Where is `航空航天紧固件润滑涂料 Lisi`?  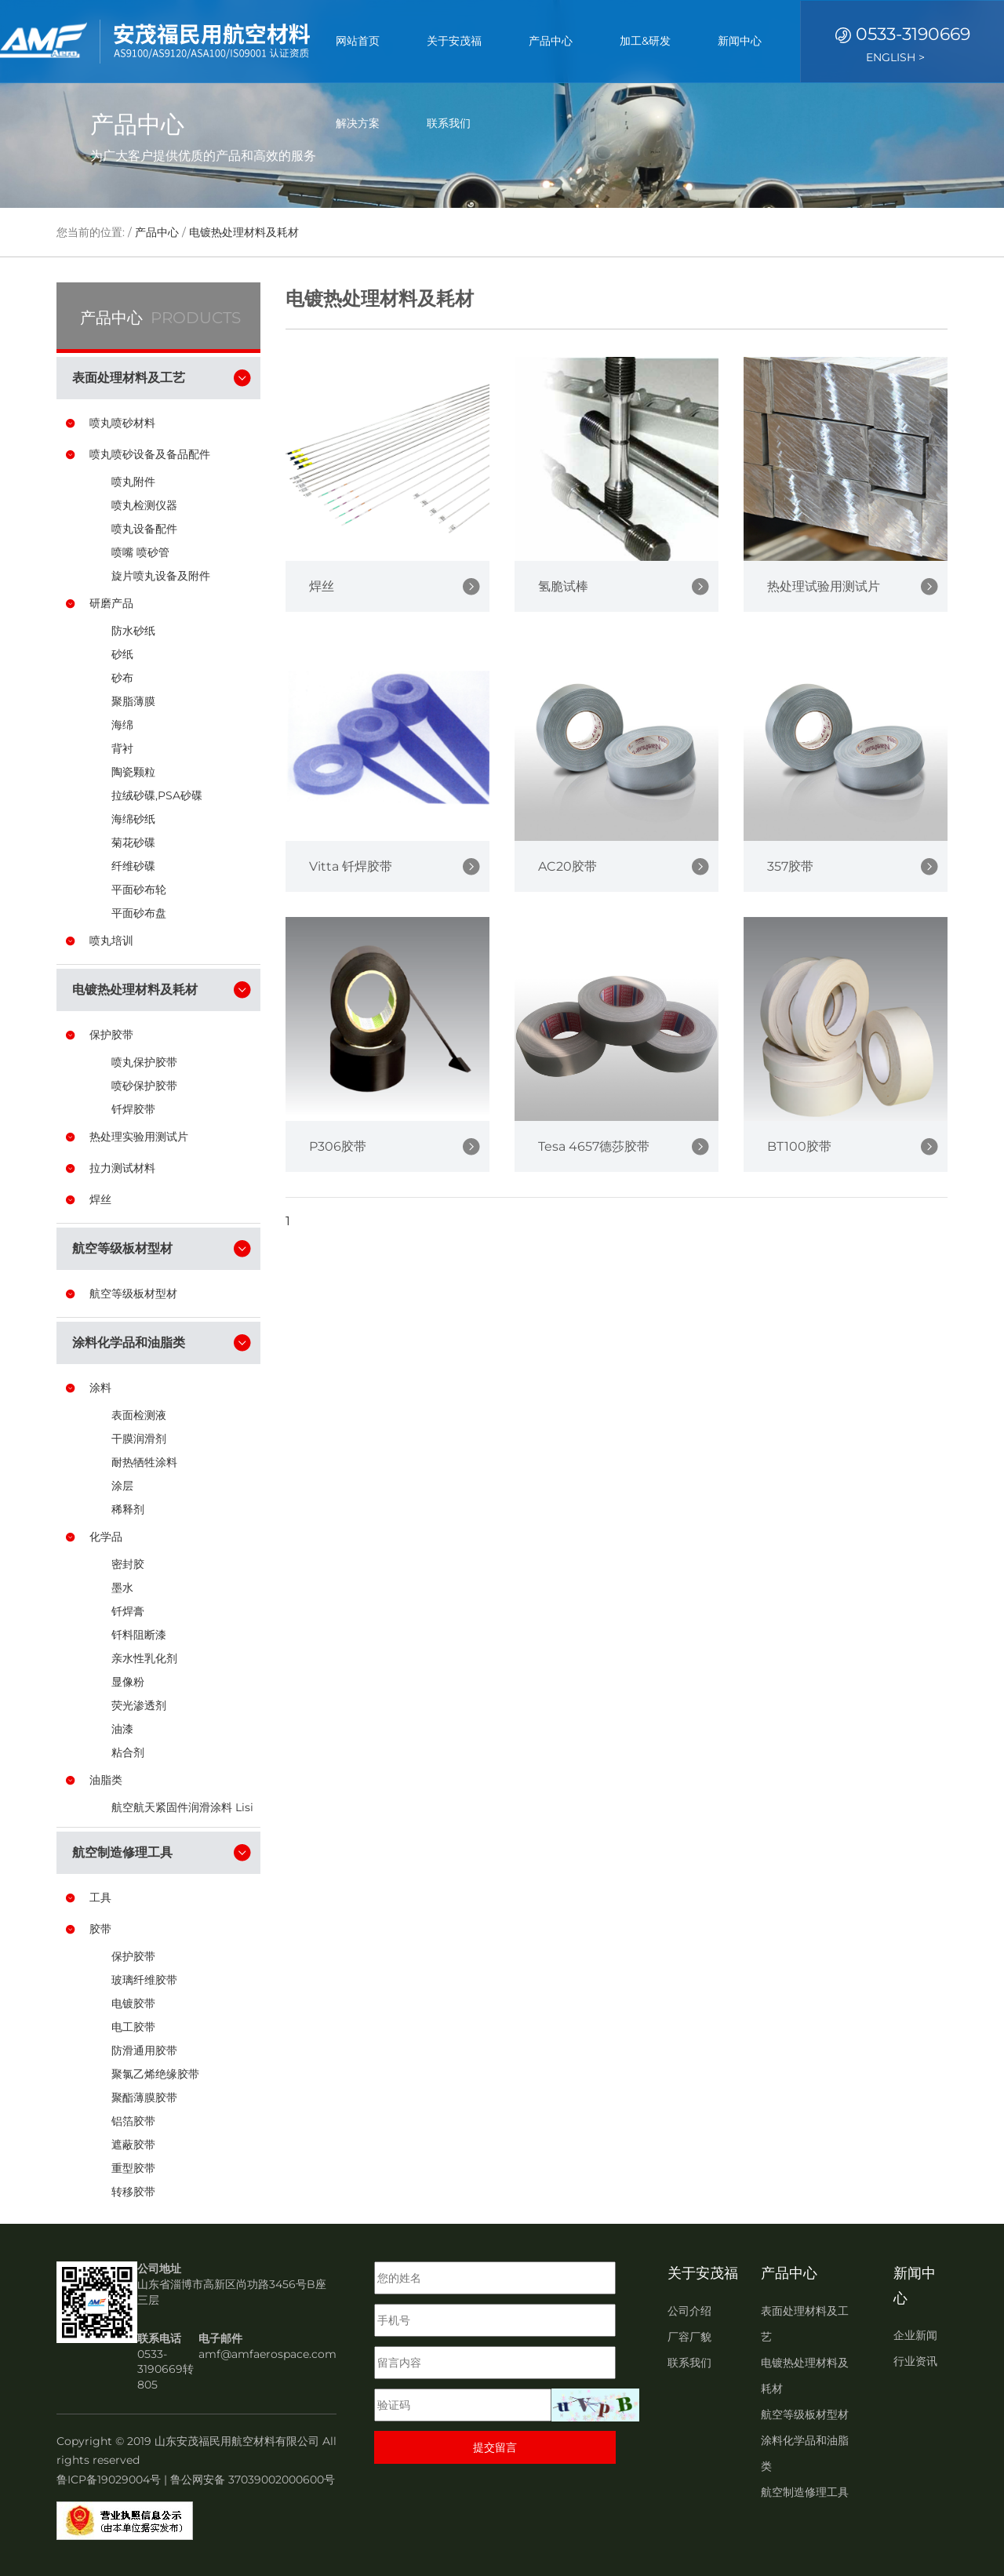 航空航天紧固件润滑涂料 Lisi is located at coordinates (182, 1807).